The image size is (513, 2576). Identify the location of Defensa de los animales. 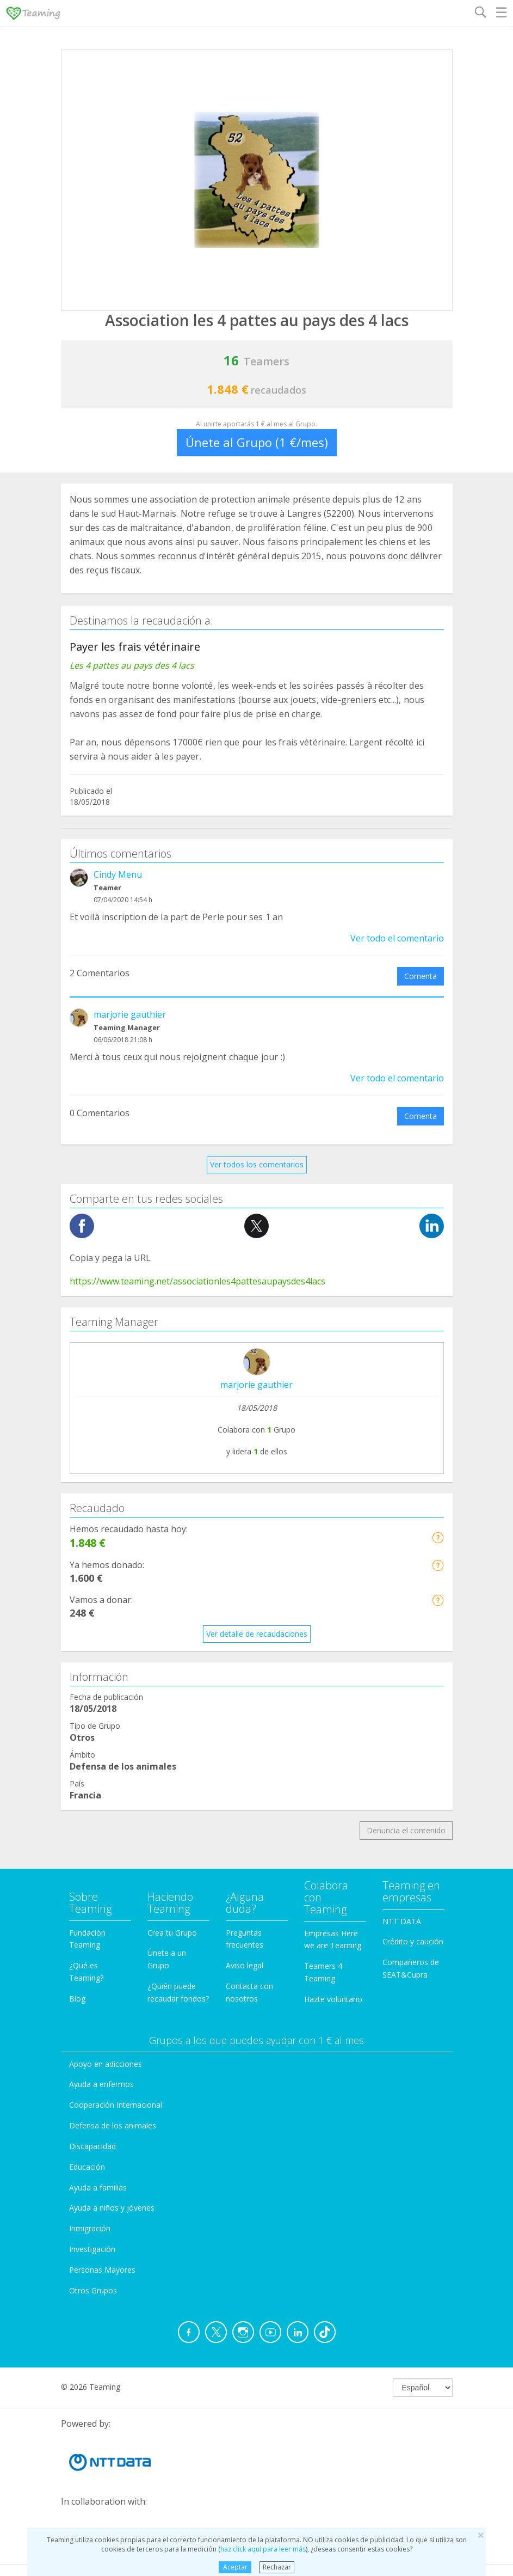
(112, 2125).